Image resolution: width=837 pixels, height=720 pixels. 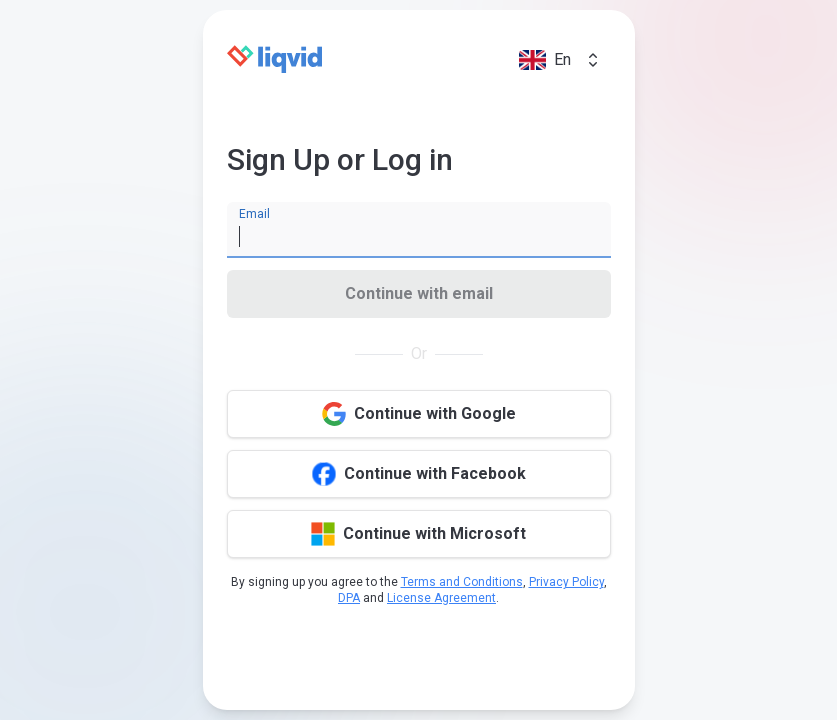 I want to click on License Agreement, so click(x=441, y=598).